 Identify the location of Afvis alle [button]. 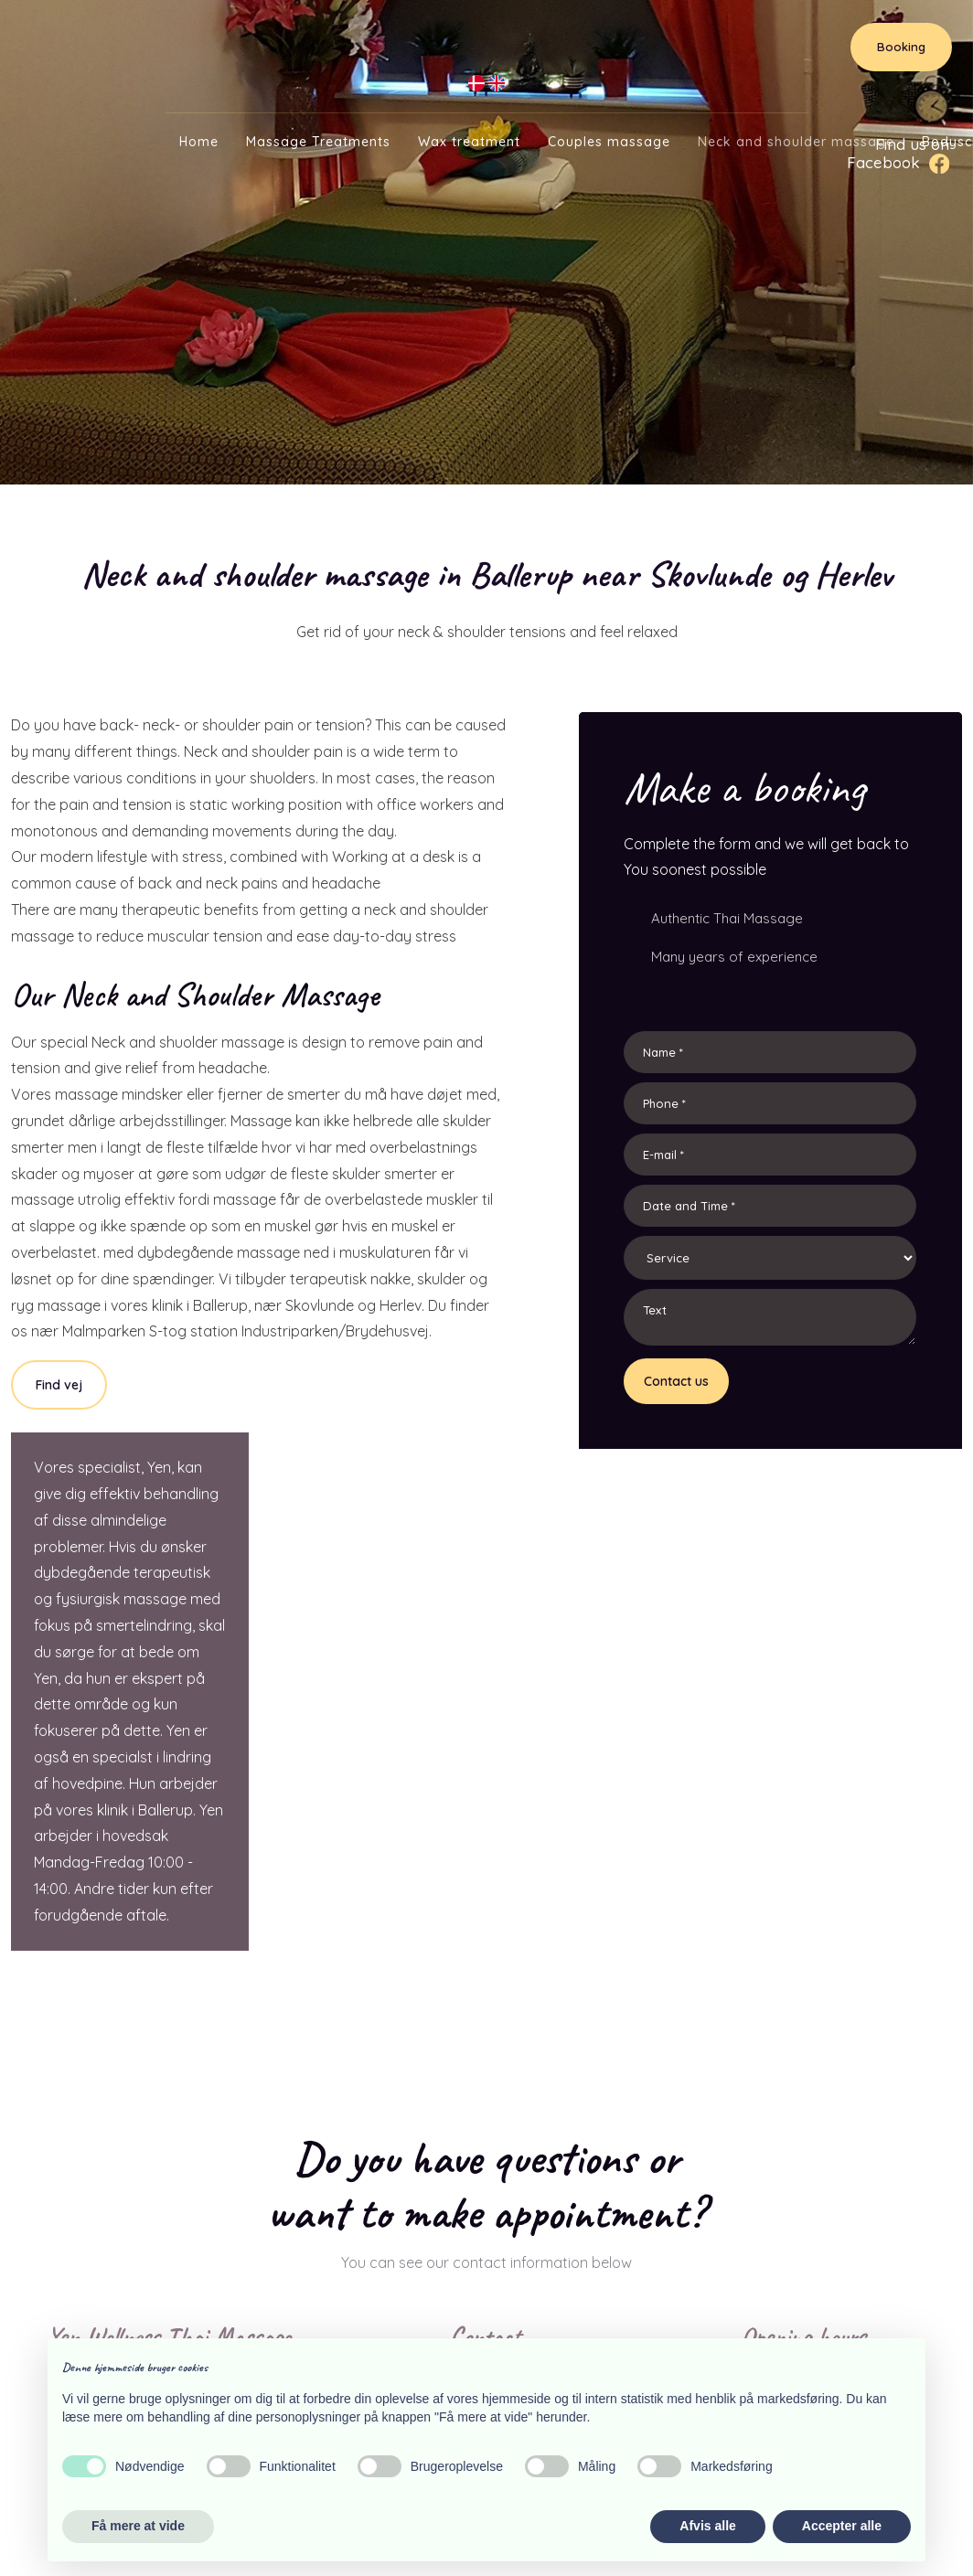
(707, 2525).